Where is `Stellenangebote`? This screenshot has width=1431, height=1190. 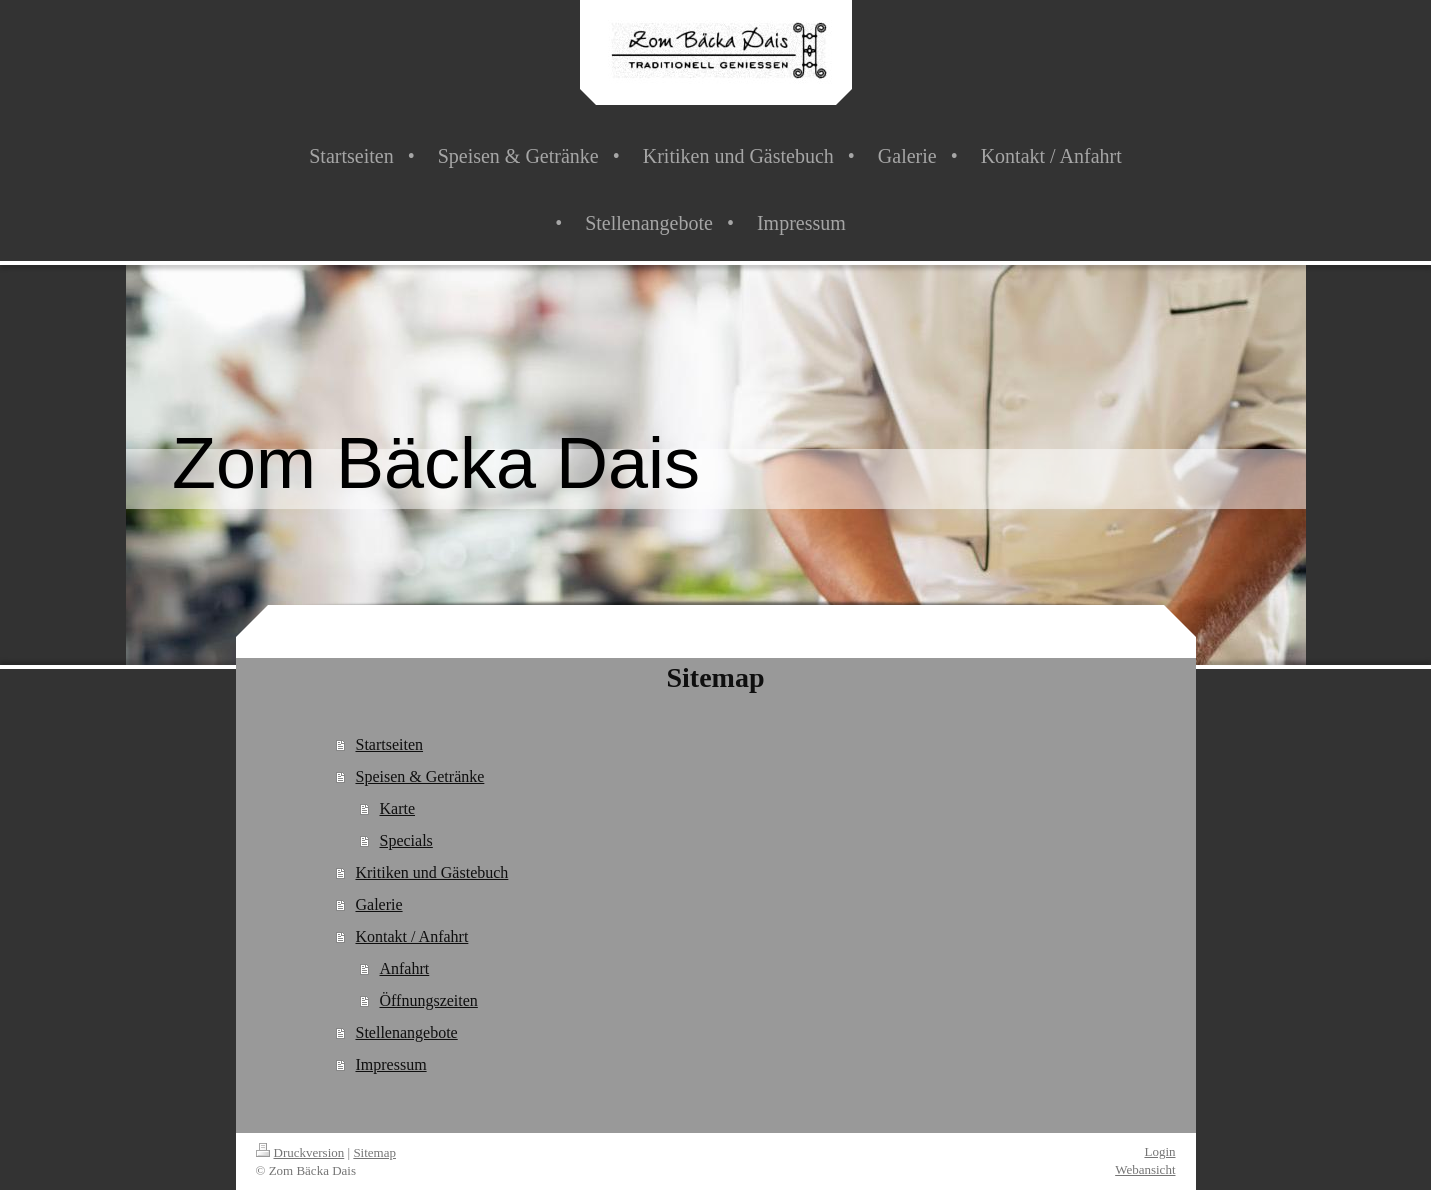 Stellenangebote is located at coordinates (406, 1032).